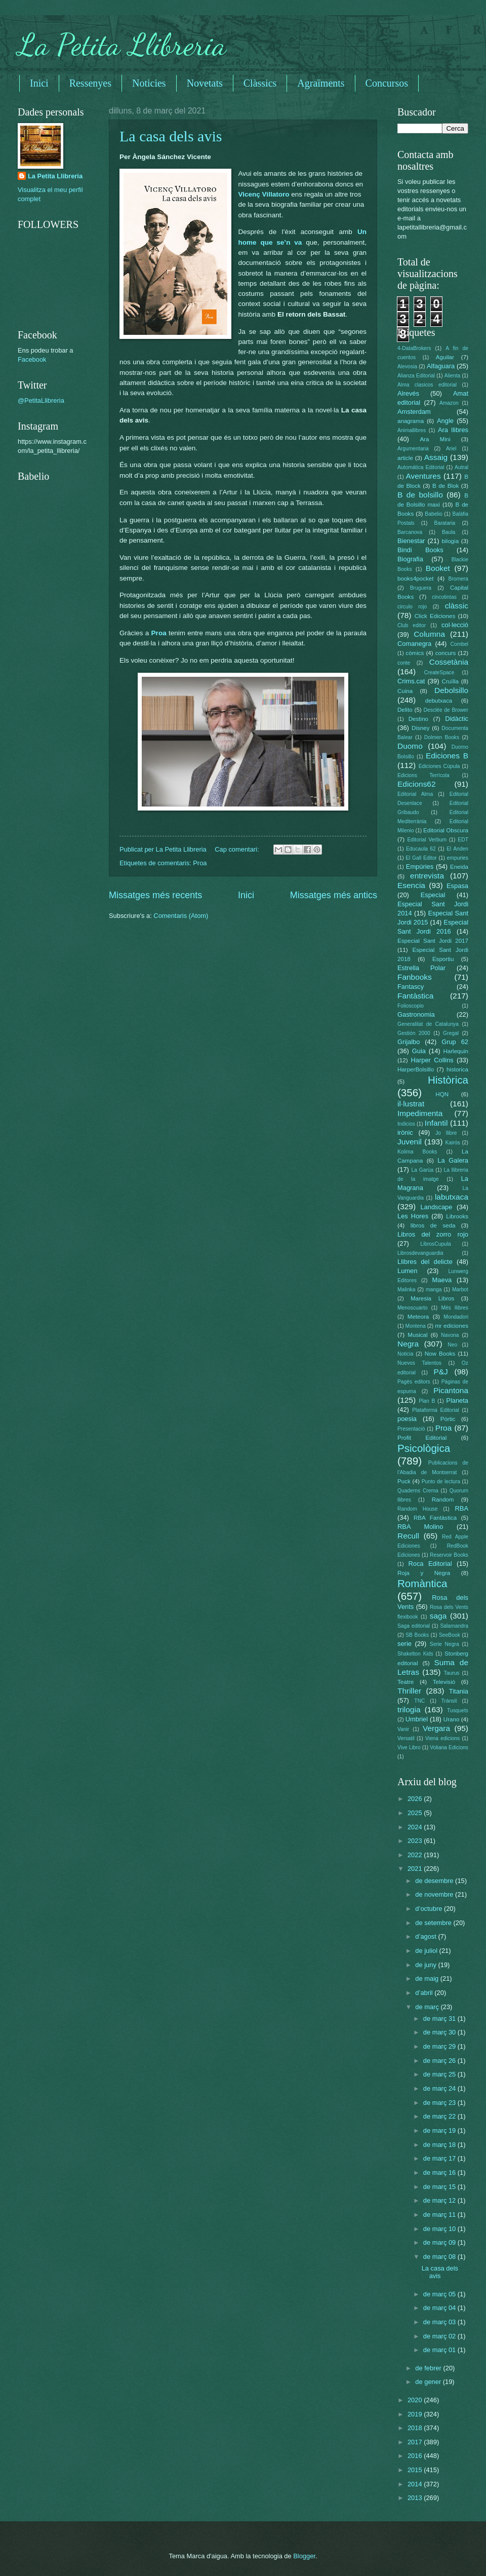  What do you see at coordinates (435, 439) in the screenshot?
I see `Ara Mini` at bounding box center [435, 439].